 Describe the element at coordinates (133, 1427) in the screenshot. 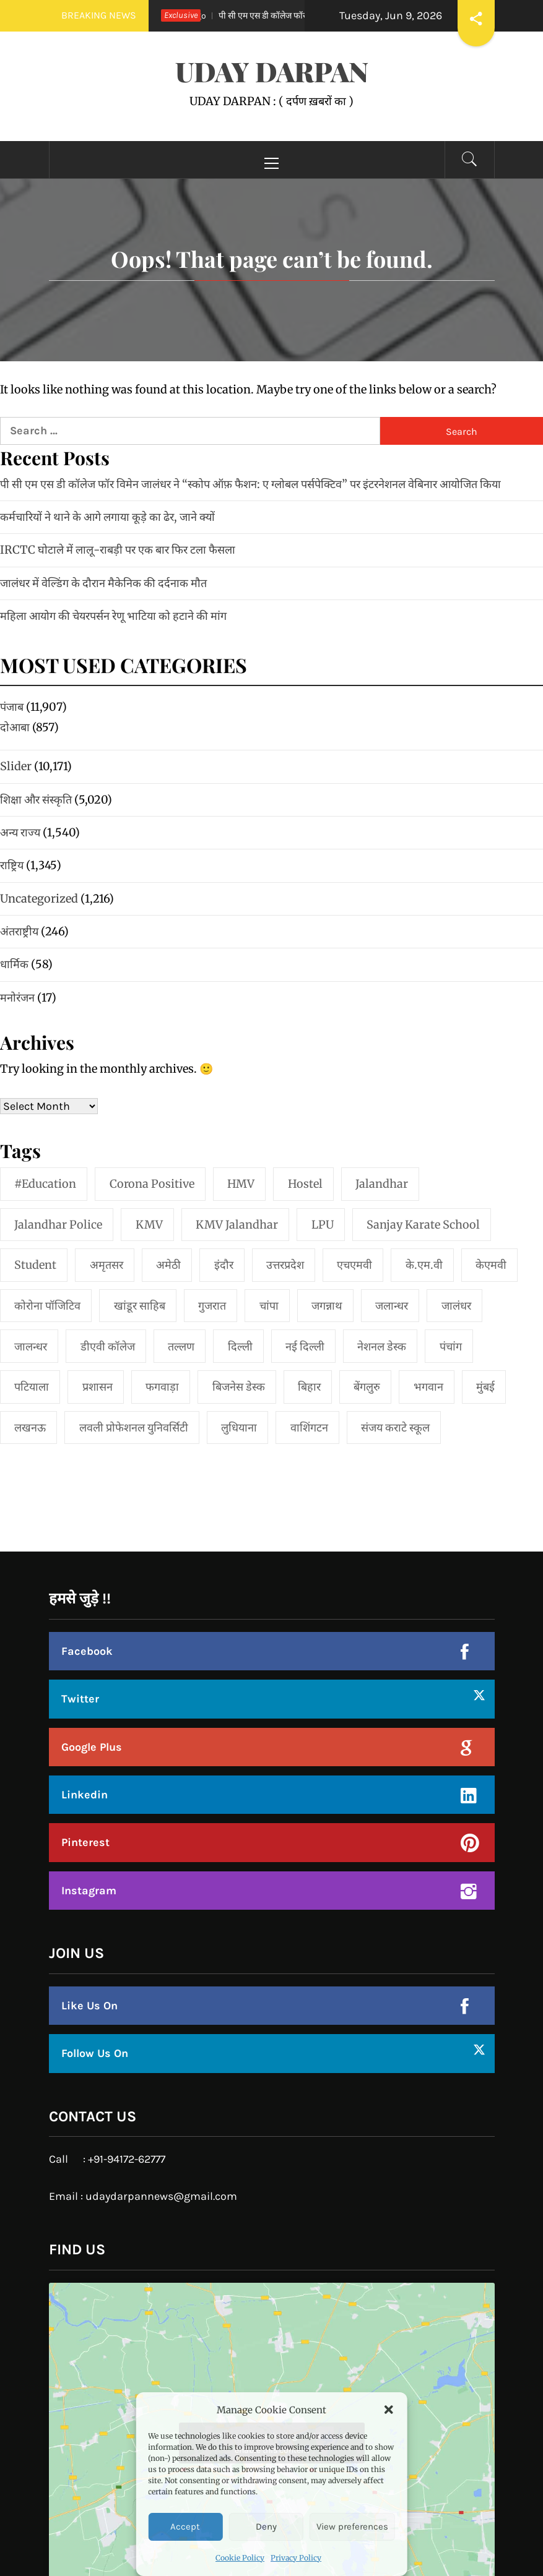

I see `लवली प्रोफेशनल युनिवर्सिटी [लवली प्रोफेशनल युनिवर्सिटी (1 item)]` at that location.